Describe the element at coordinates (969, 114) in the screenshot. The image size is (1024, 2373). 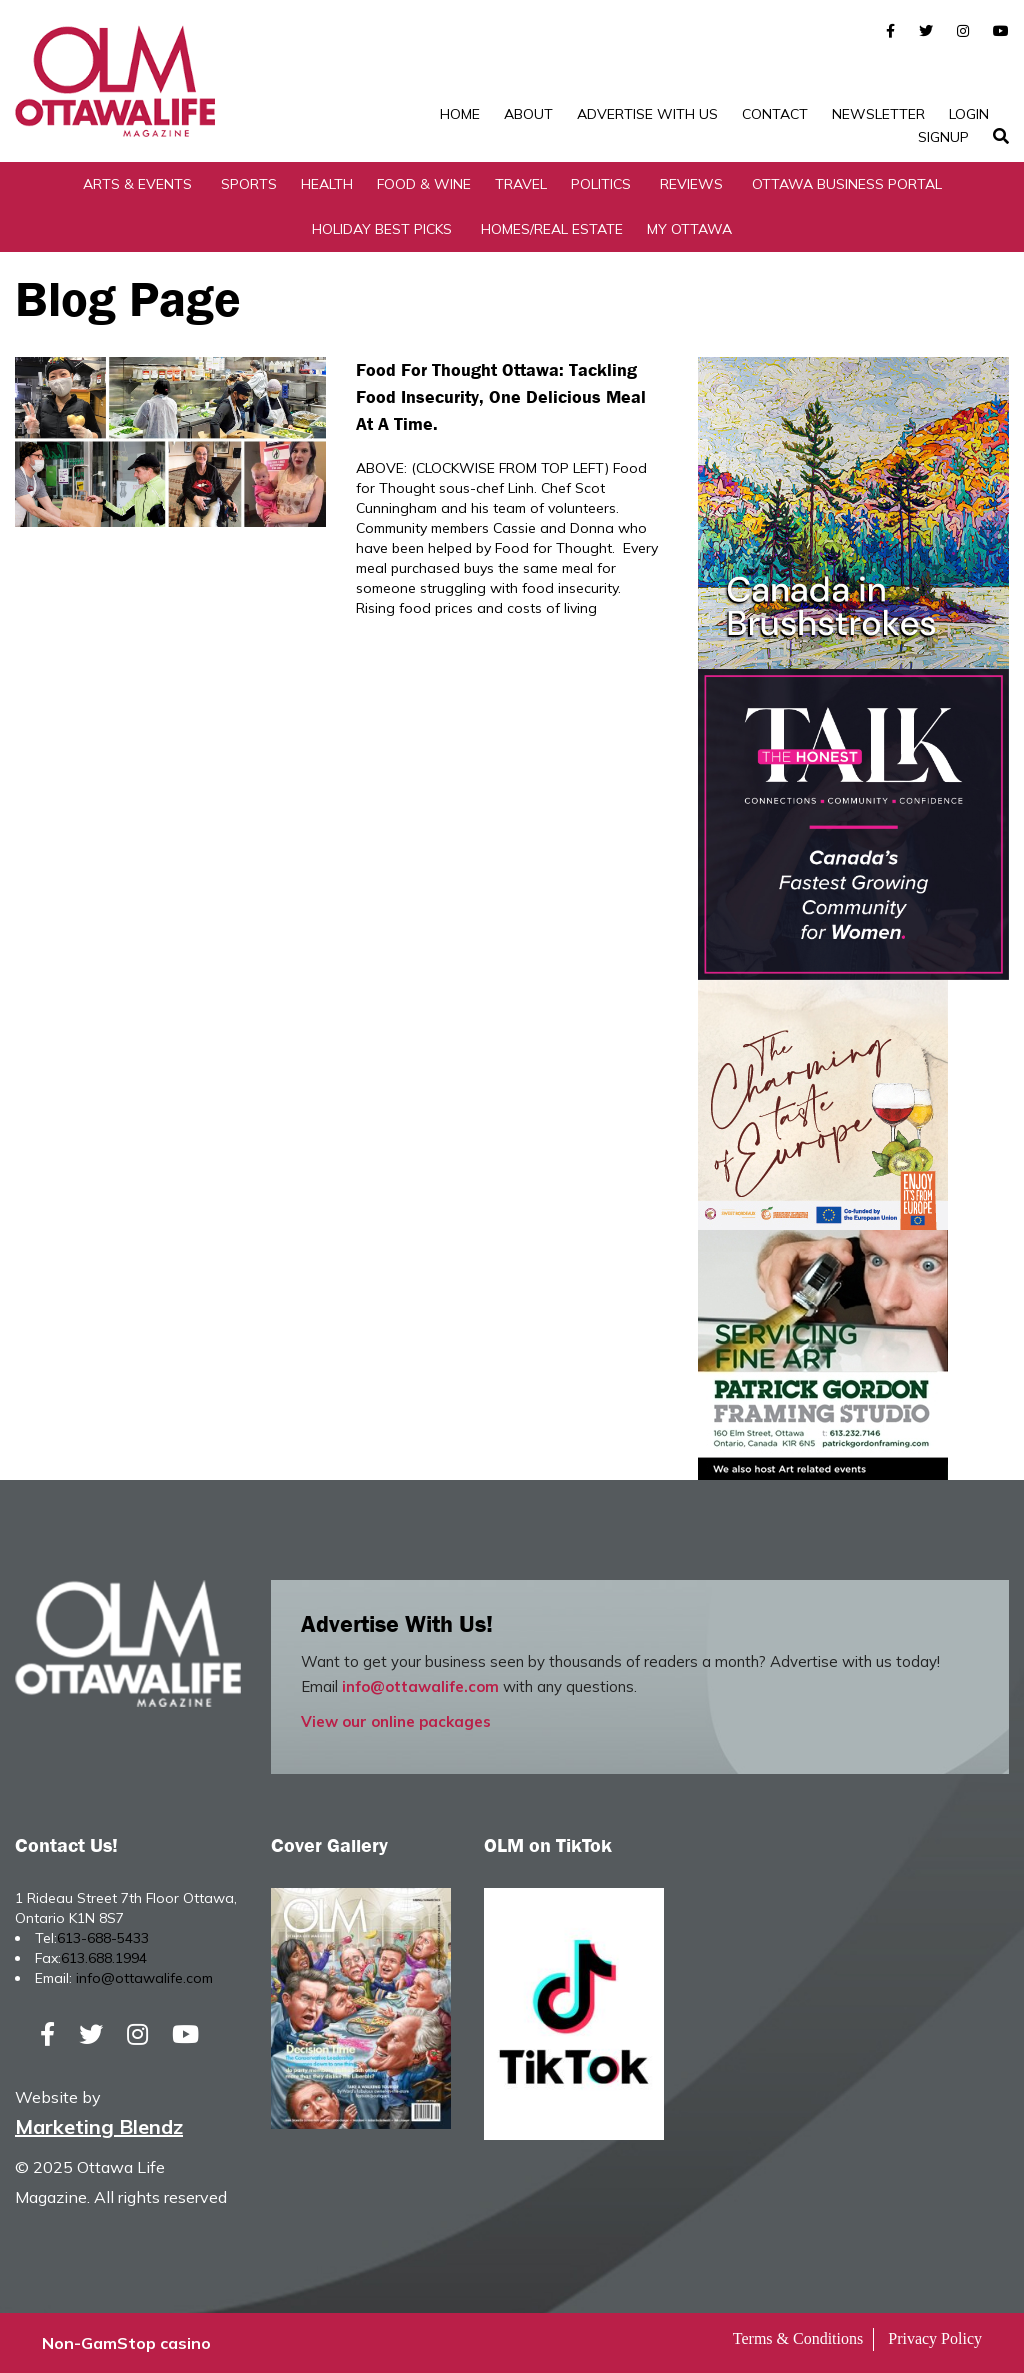
I see `Login` at that location.